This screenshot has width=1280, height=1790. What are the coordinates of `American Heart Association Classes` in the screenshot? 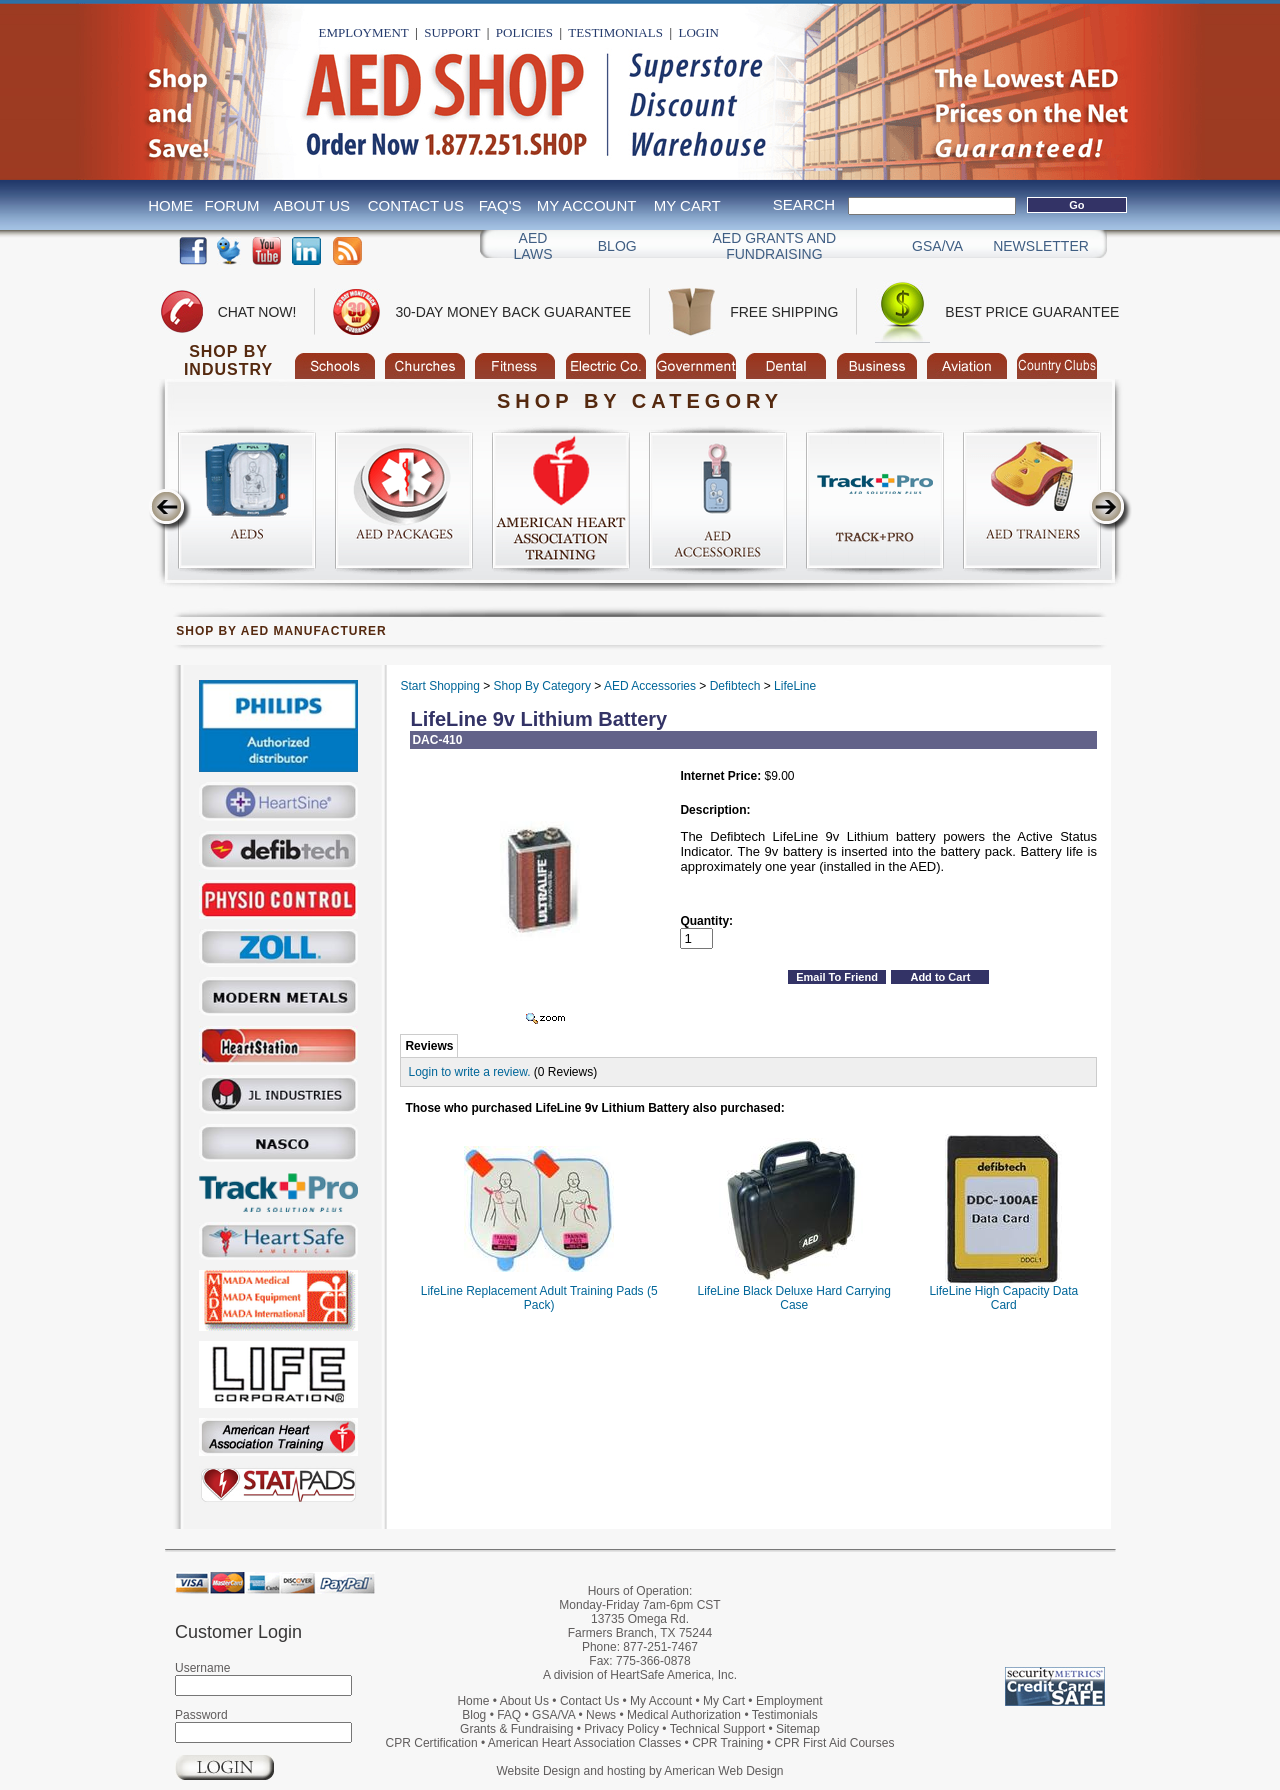 It's located at (584, 1743).